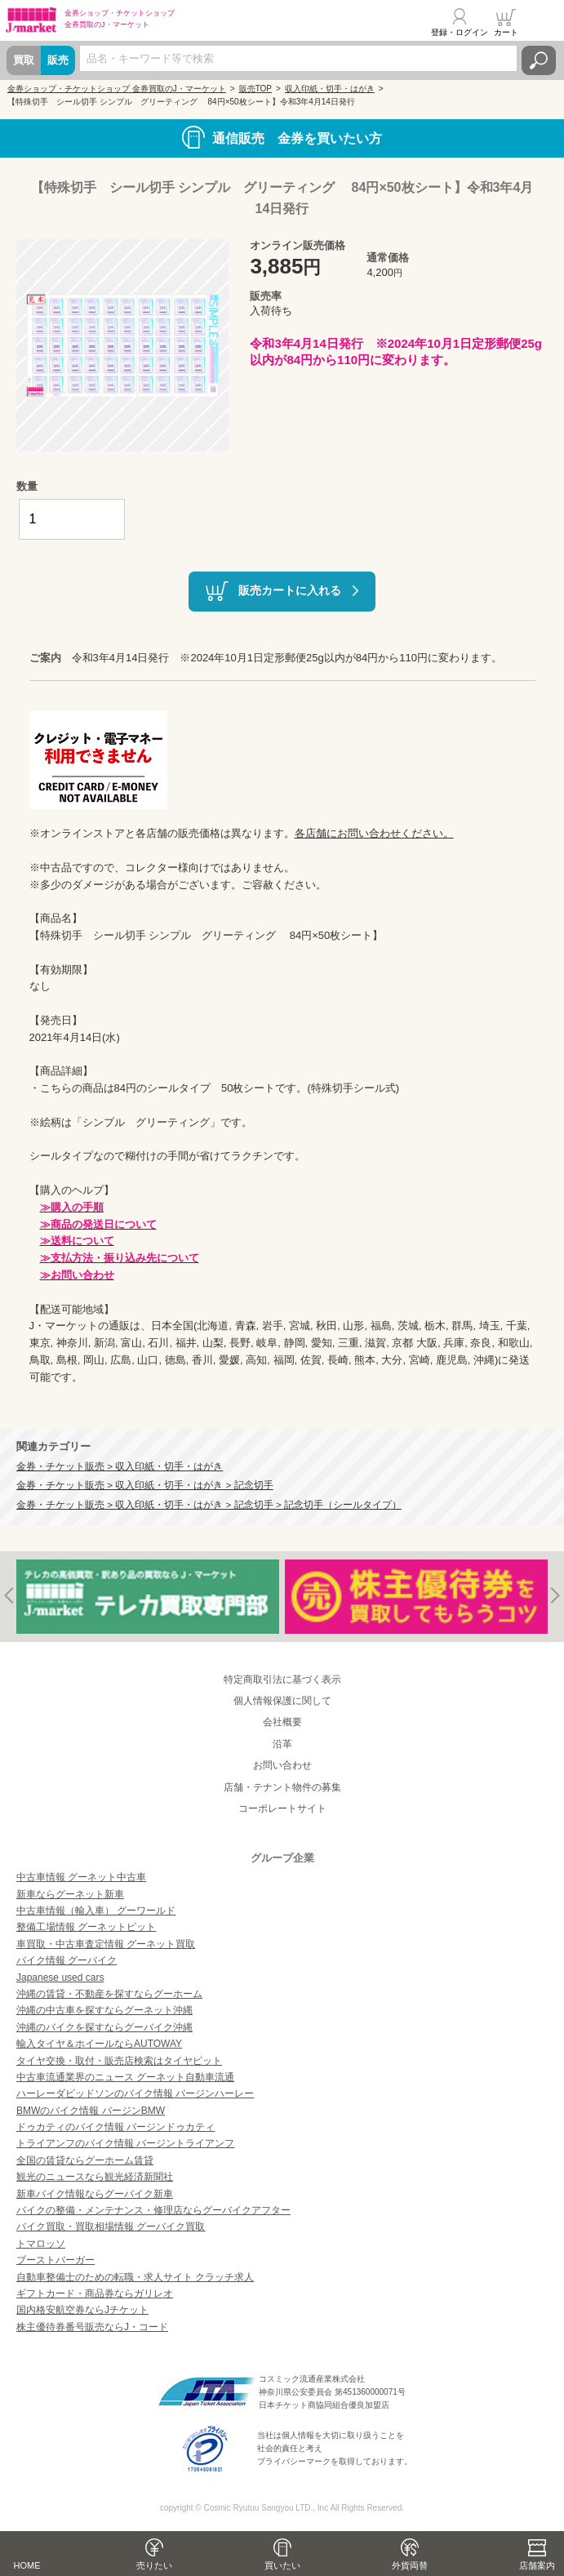 The height and width of the screenshot is (2576, 564). Describe the element at coordinates (104, 2010) in the screenshot. I see `沖縄の中古車を探すならグーネット沖縄` at that location.